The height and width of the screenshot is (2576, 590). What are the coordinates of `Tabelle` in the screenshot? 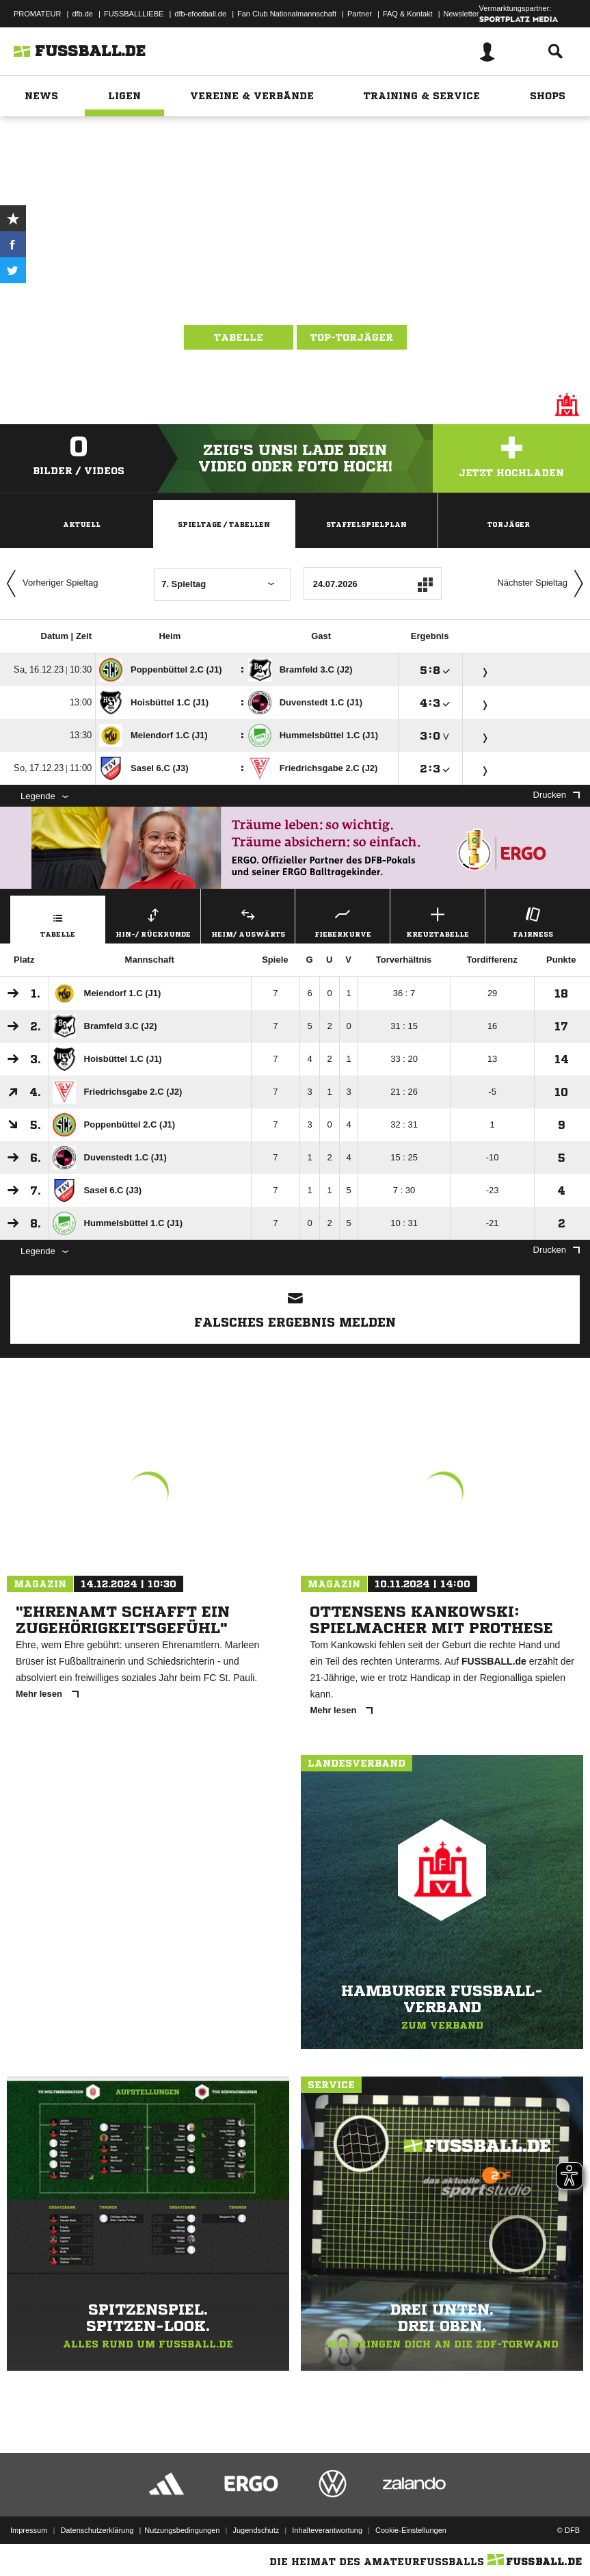 It's located at (238, 337).